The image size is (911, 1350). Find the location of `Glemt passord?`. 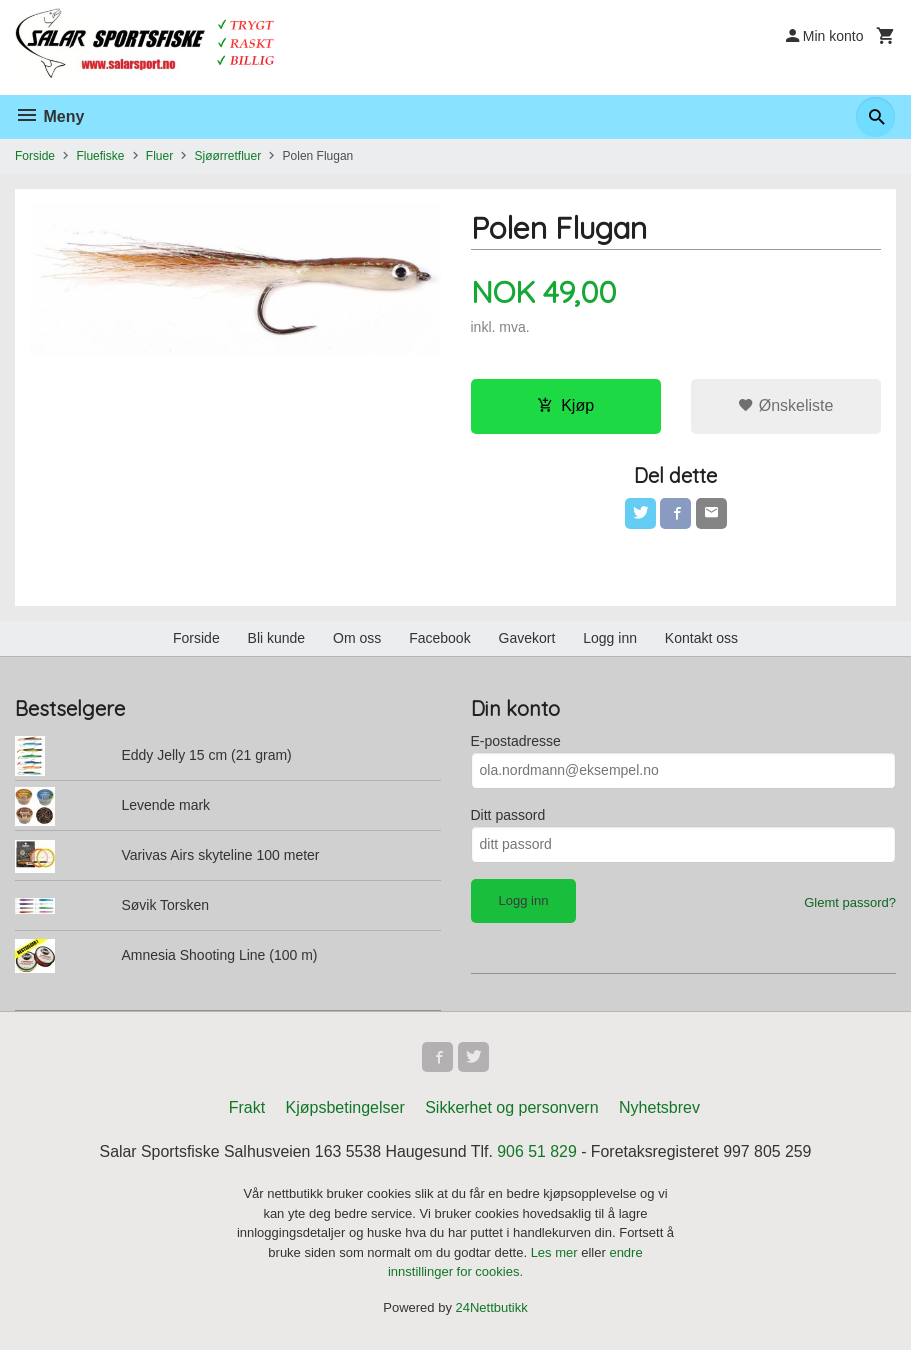

Glemt passord? is located at coordinates (850, 903).